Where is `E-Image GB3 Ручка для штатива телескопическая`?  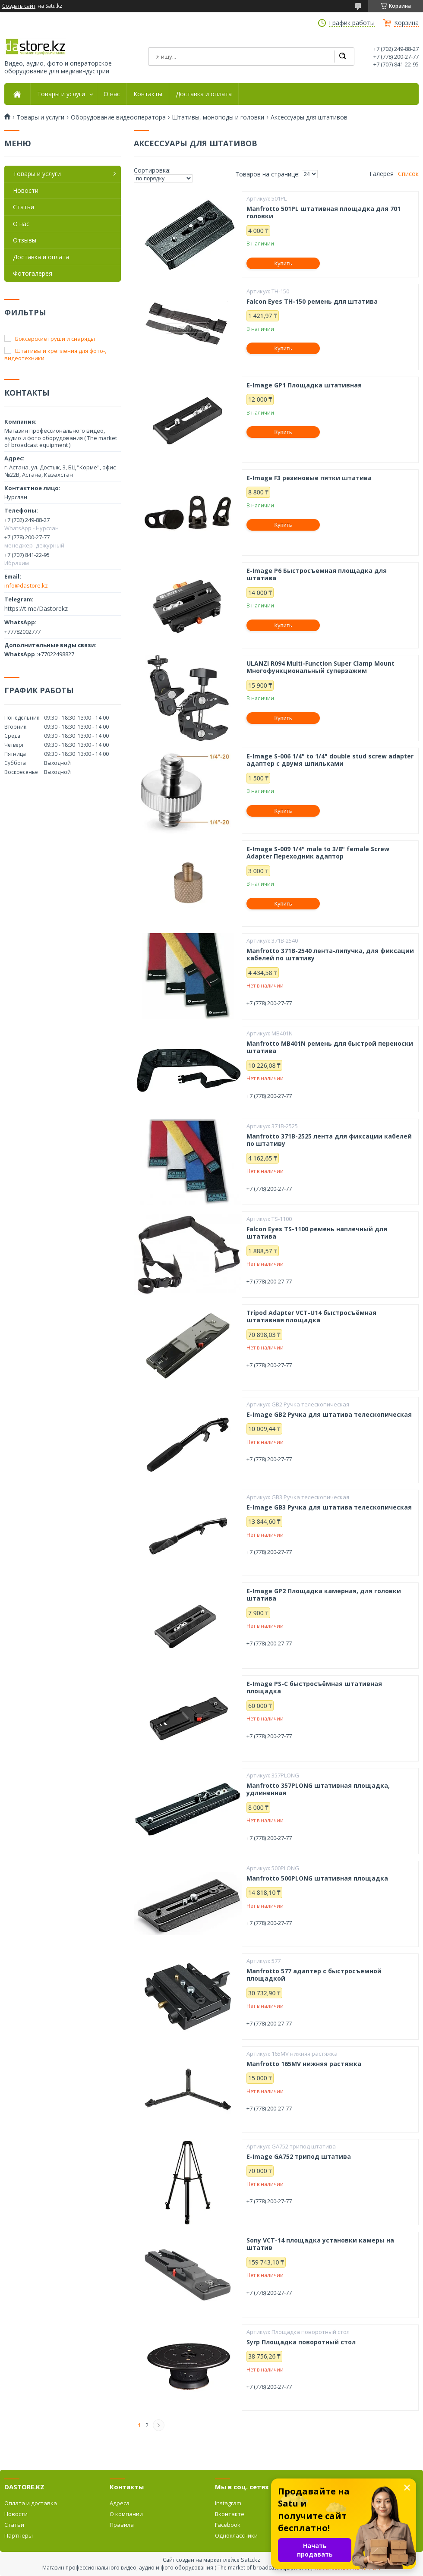
E-Image GB3 Ручка для штатива телескопическая is located at coordinates (329, 1507).